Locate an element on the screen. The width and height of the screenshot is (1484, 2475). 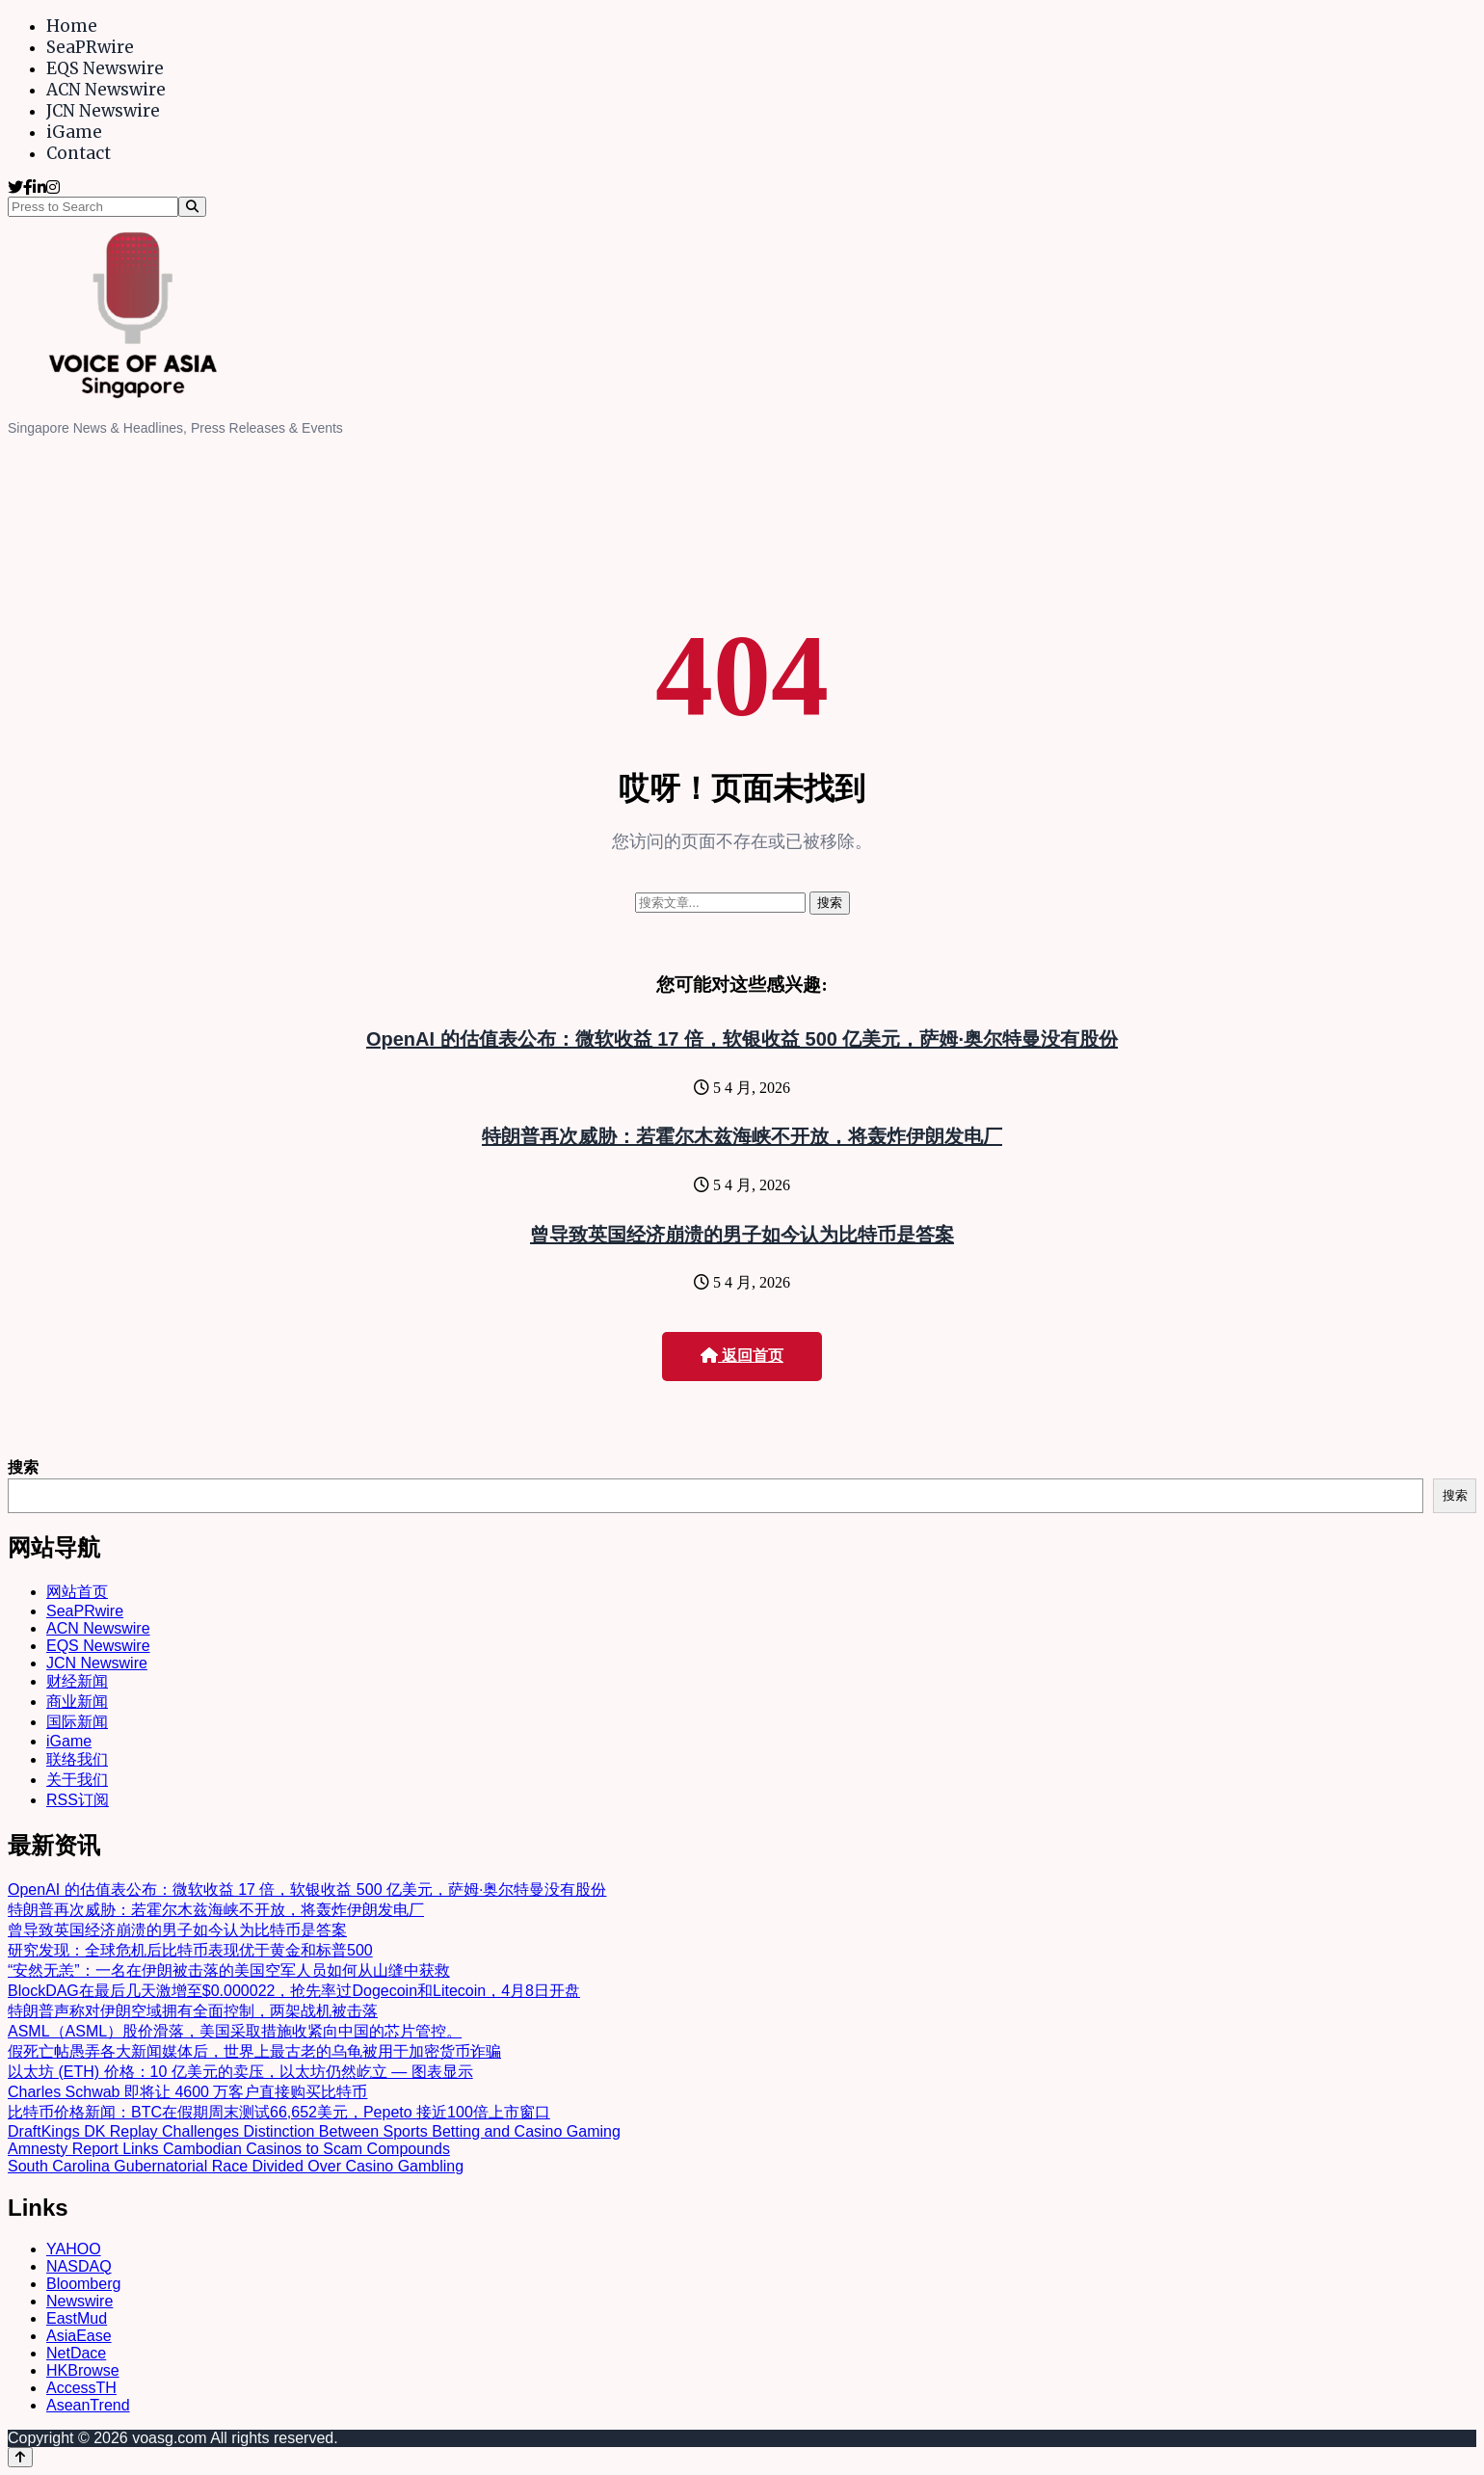
关于我们 is located at coordinates (77, 1779).